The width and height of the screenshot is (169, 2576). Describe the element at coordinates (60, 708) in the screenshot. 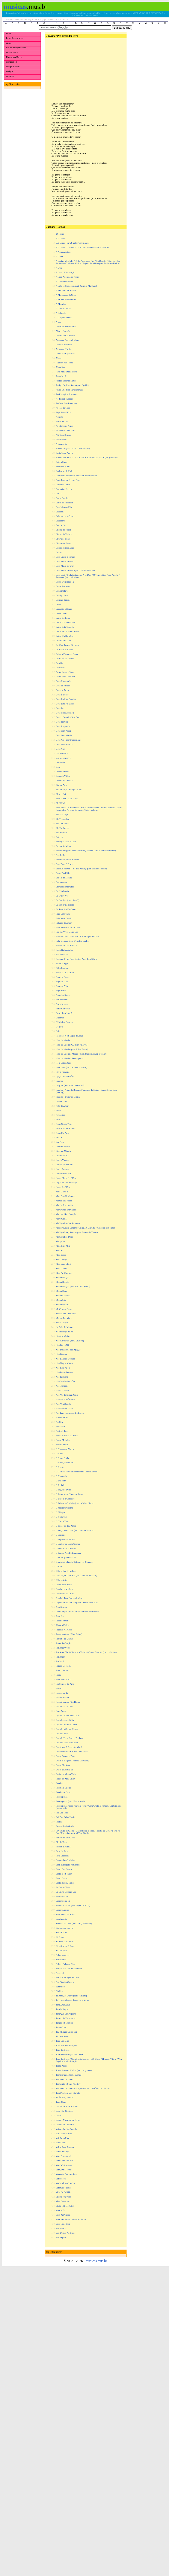

I see `Deus Faz` at that location.